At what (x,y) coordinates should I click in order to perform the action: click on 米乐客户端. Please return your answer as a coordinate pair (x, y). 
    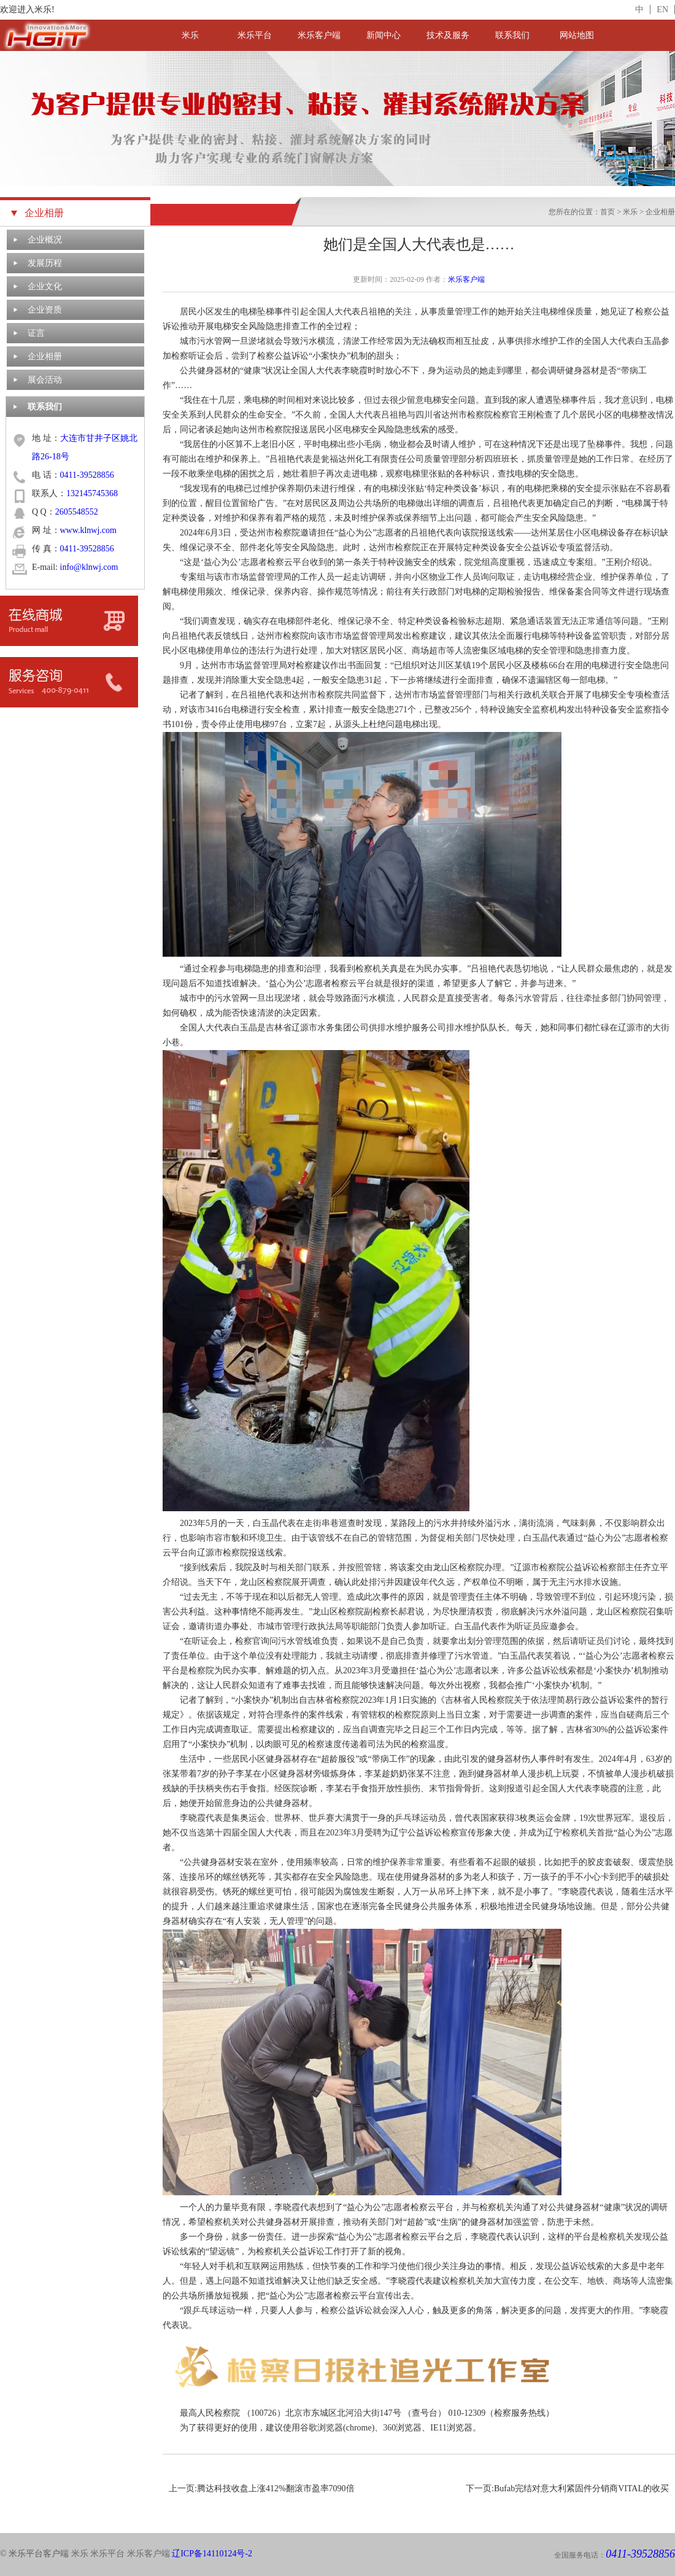
    Looking at the image, I should click on (319, 35).